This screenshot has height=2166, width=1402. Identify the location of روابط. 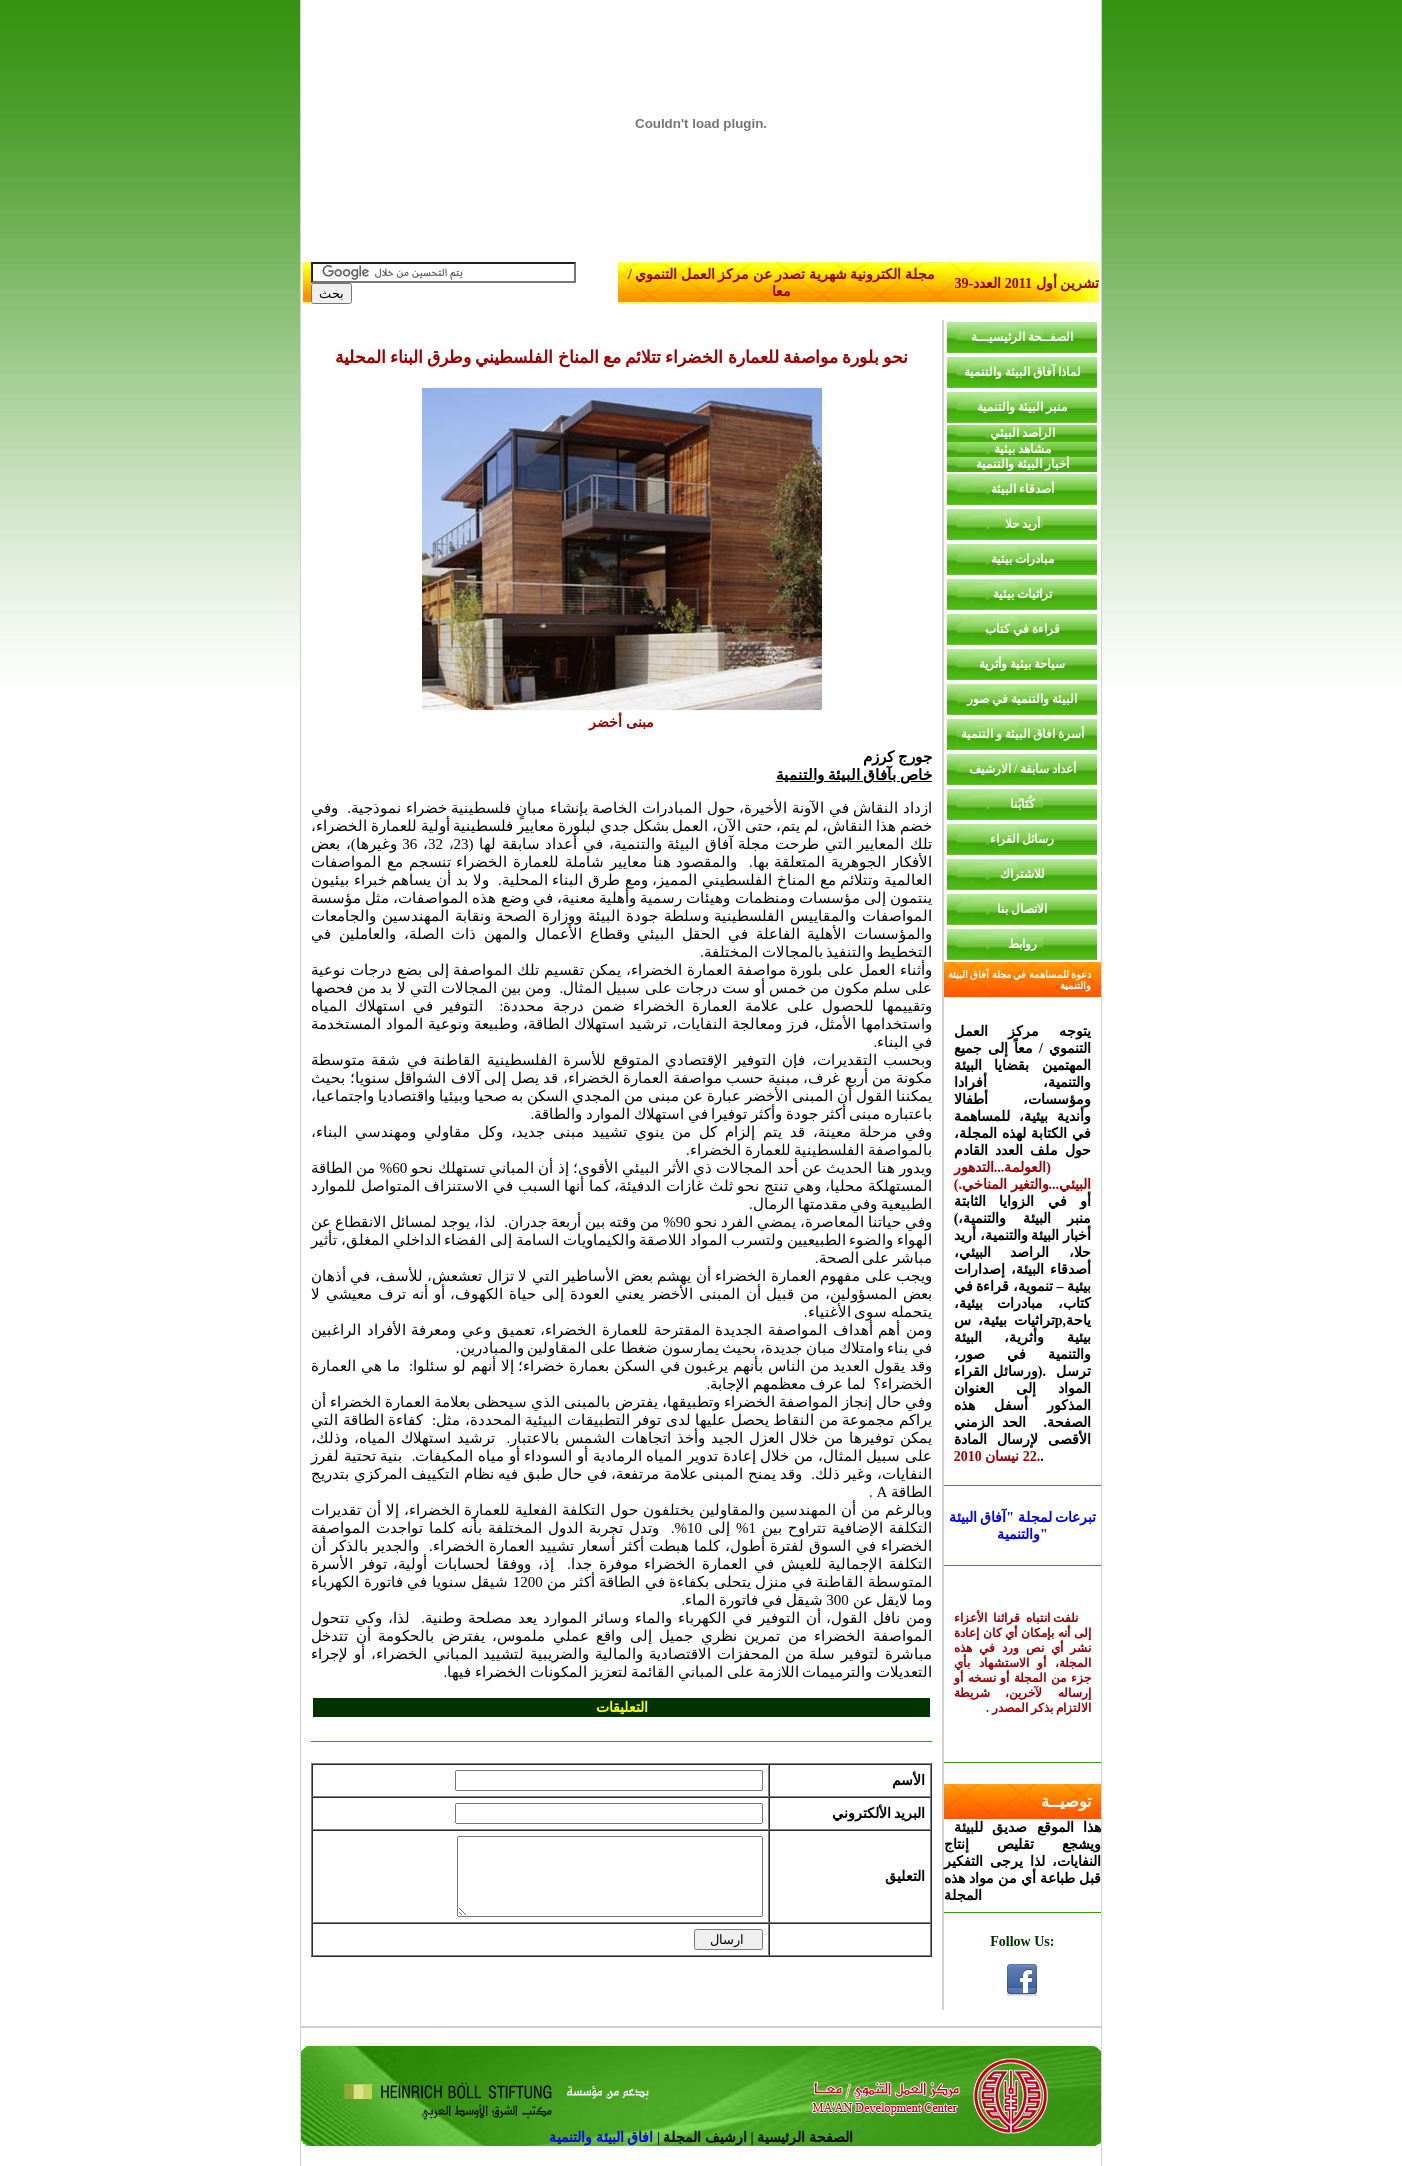
(1022, 944).